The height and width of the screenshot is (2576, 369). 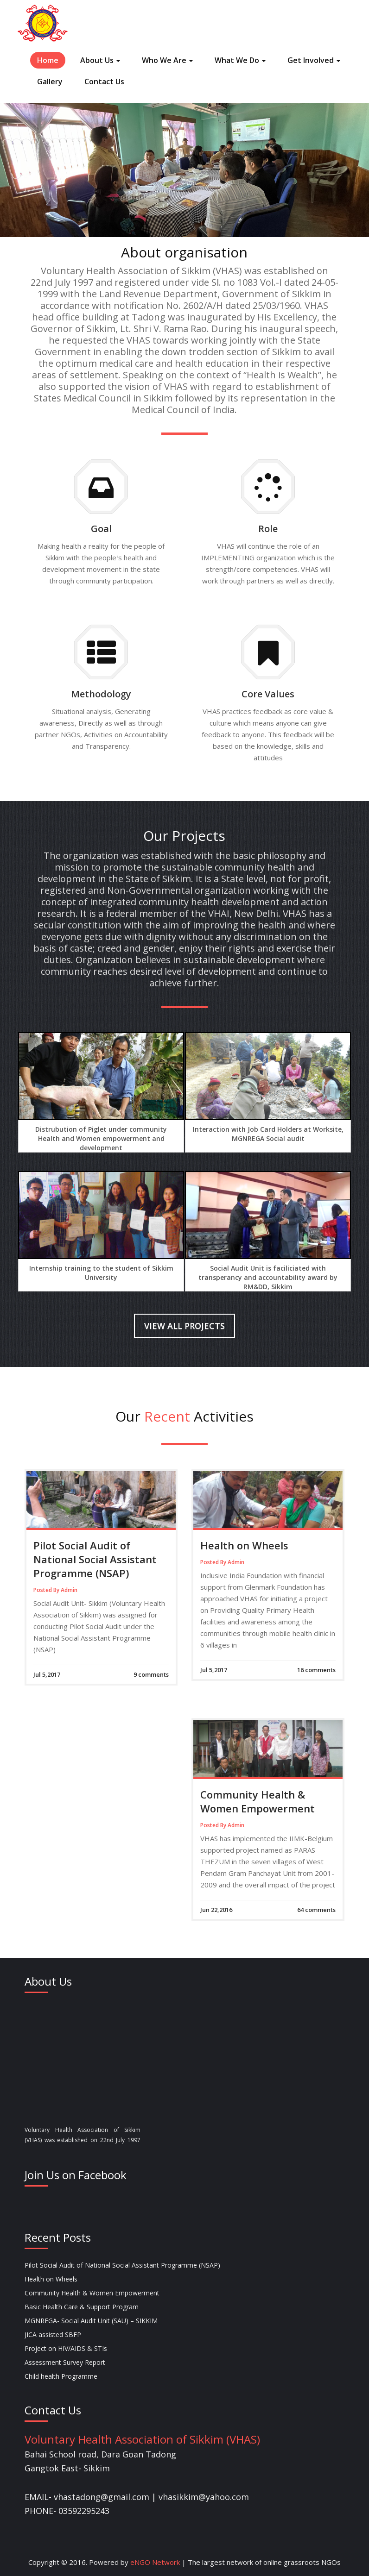 I want to click on Distrubution of Piglet under community Health and Women empowerment and development, so click(x=101, y=1138).